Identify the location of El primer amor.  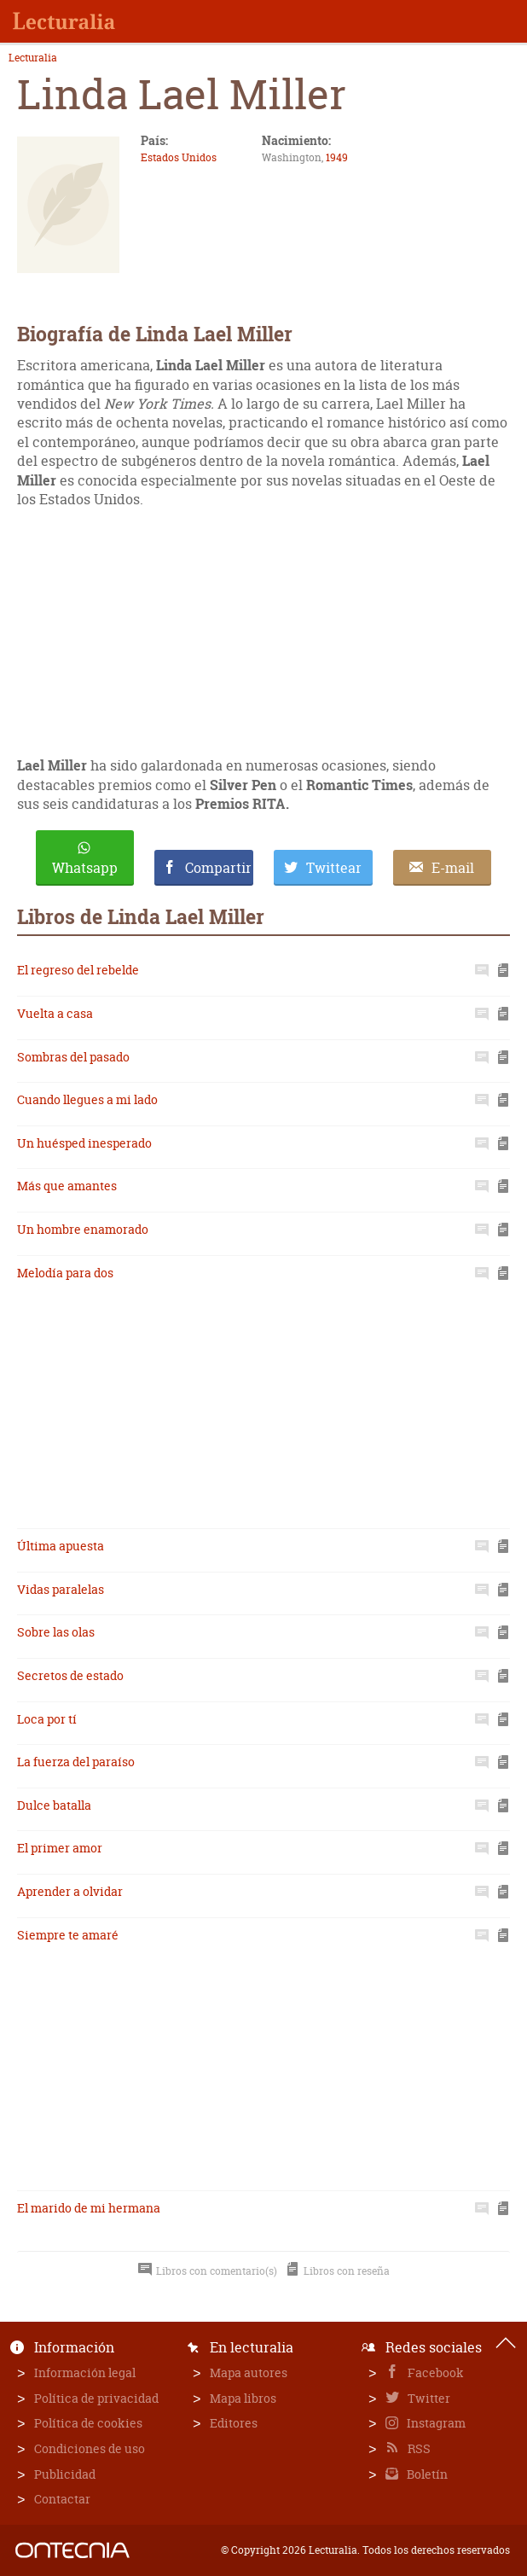
(59, 1848).